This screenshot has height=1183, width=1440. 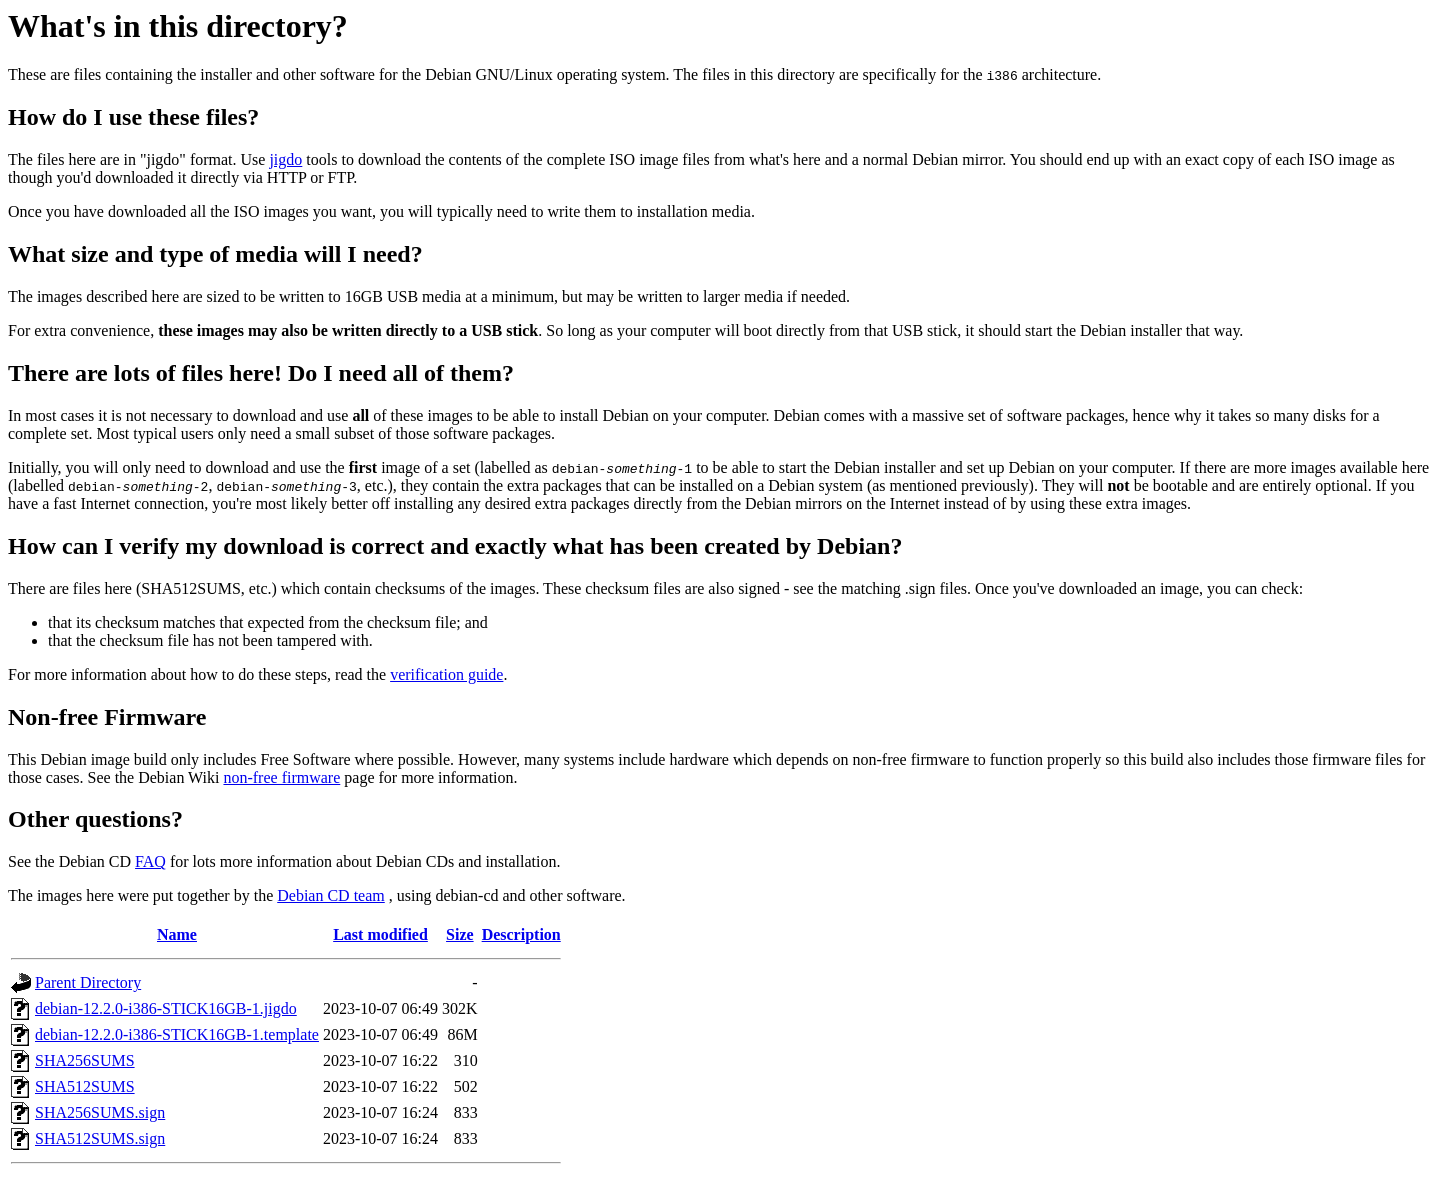 What do you see at coordinates (88, 982) in the screenshot?
I see `Parent Directory` at bounding box center [88, 982].